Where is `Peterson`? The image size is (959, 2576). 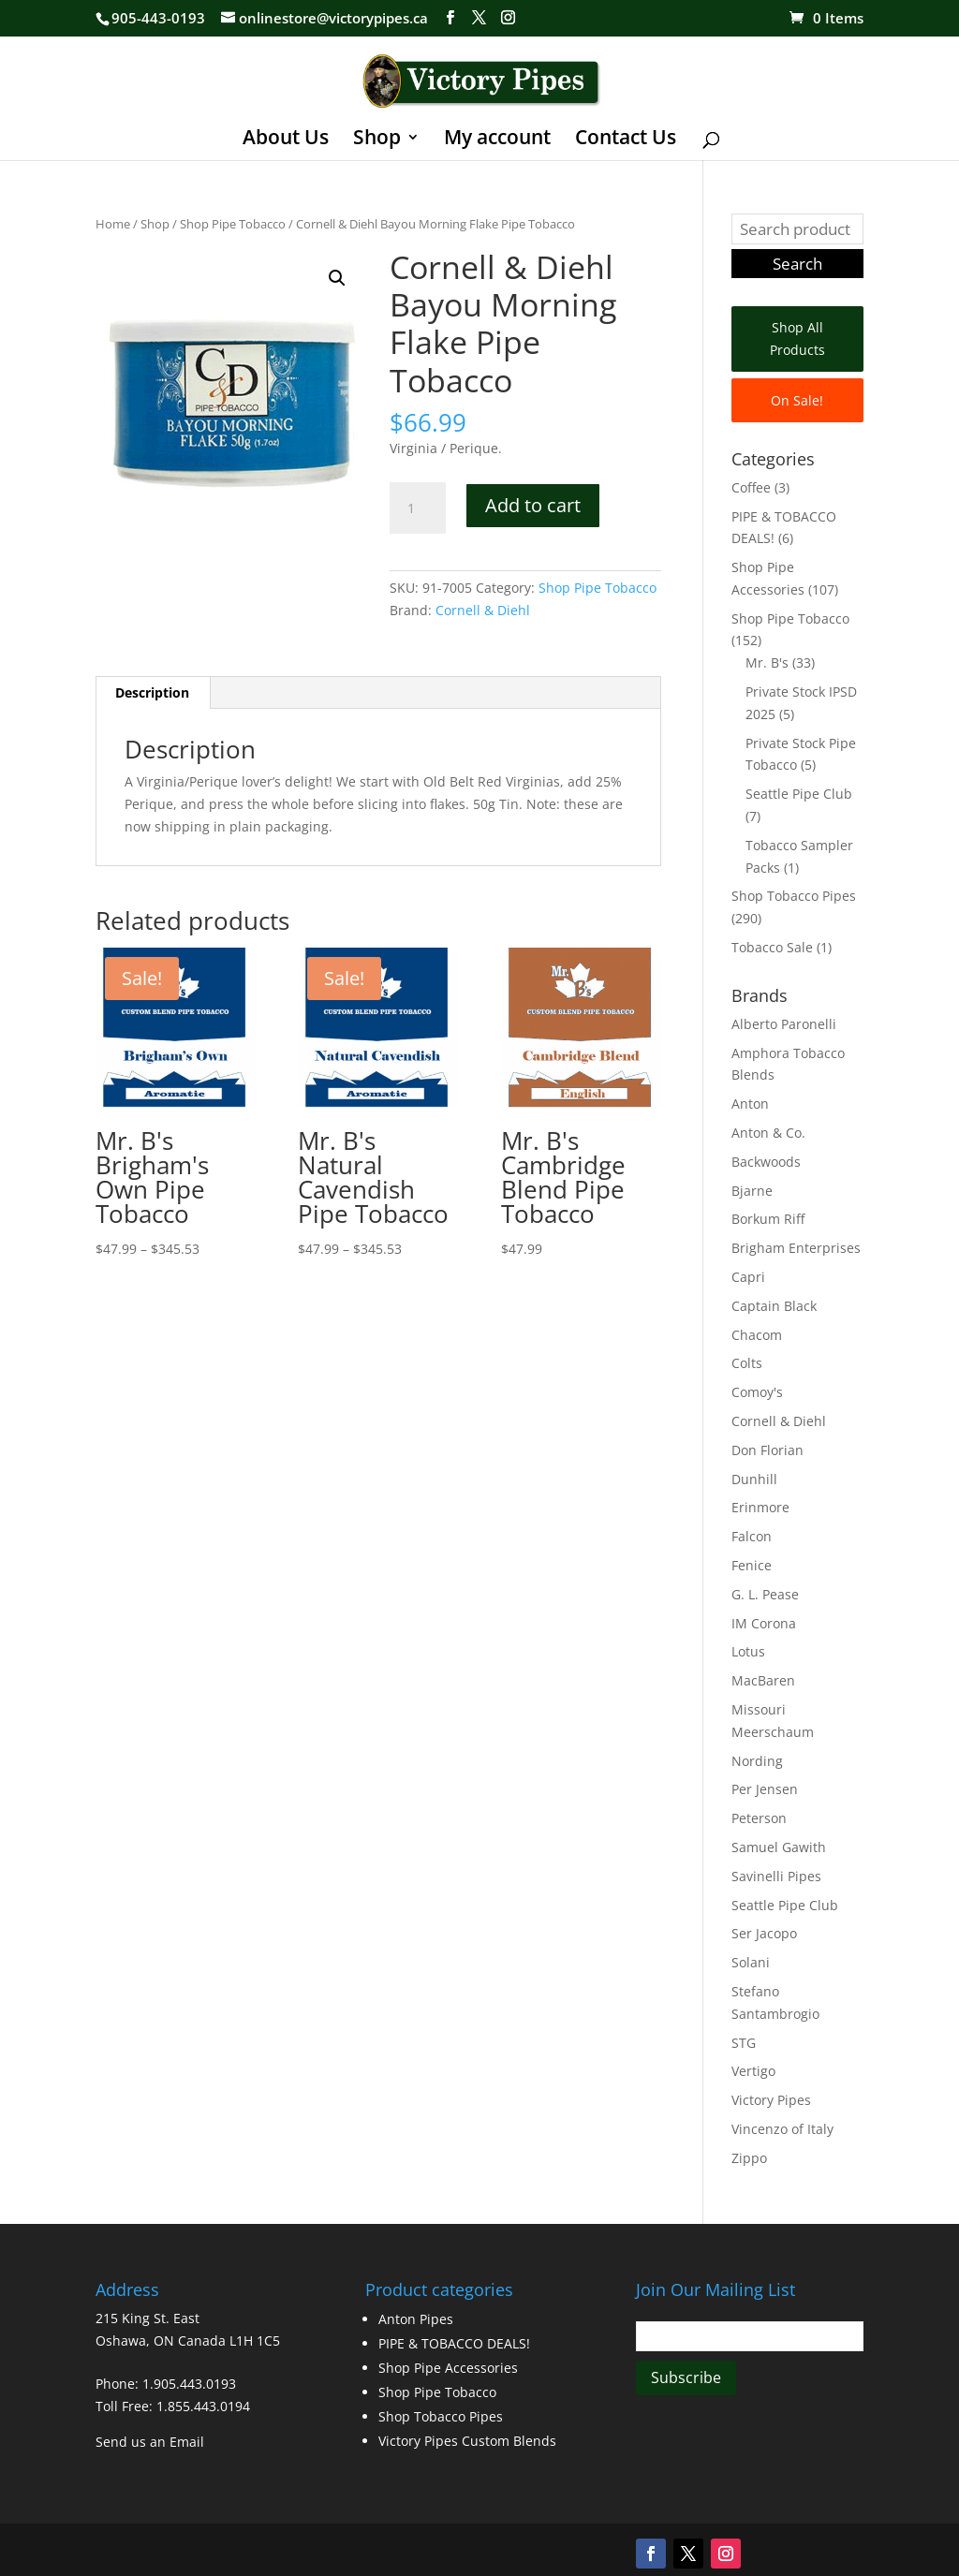 Peterson is located at coordinates (759, 1818).